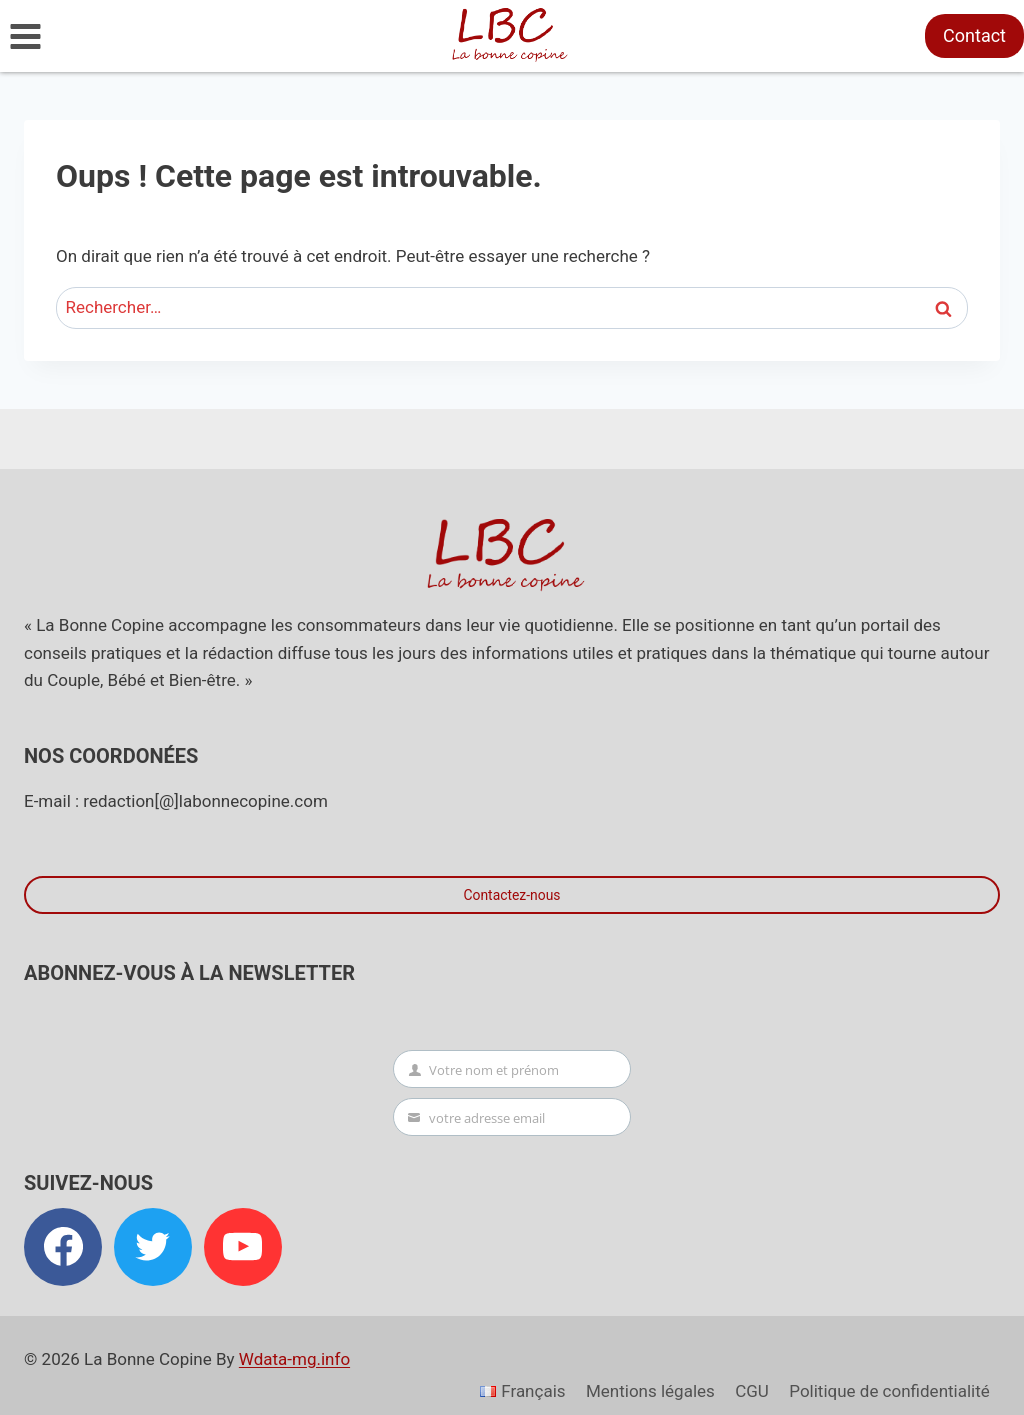 This screenshot has width=1024, height=1415. What do you see at coordinates (26, 36) in the screenshot?
I see `[Ouvrir le menu]` at bounding box center [26, 36].